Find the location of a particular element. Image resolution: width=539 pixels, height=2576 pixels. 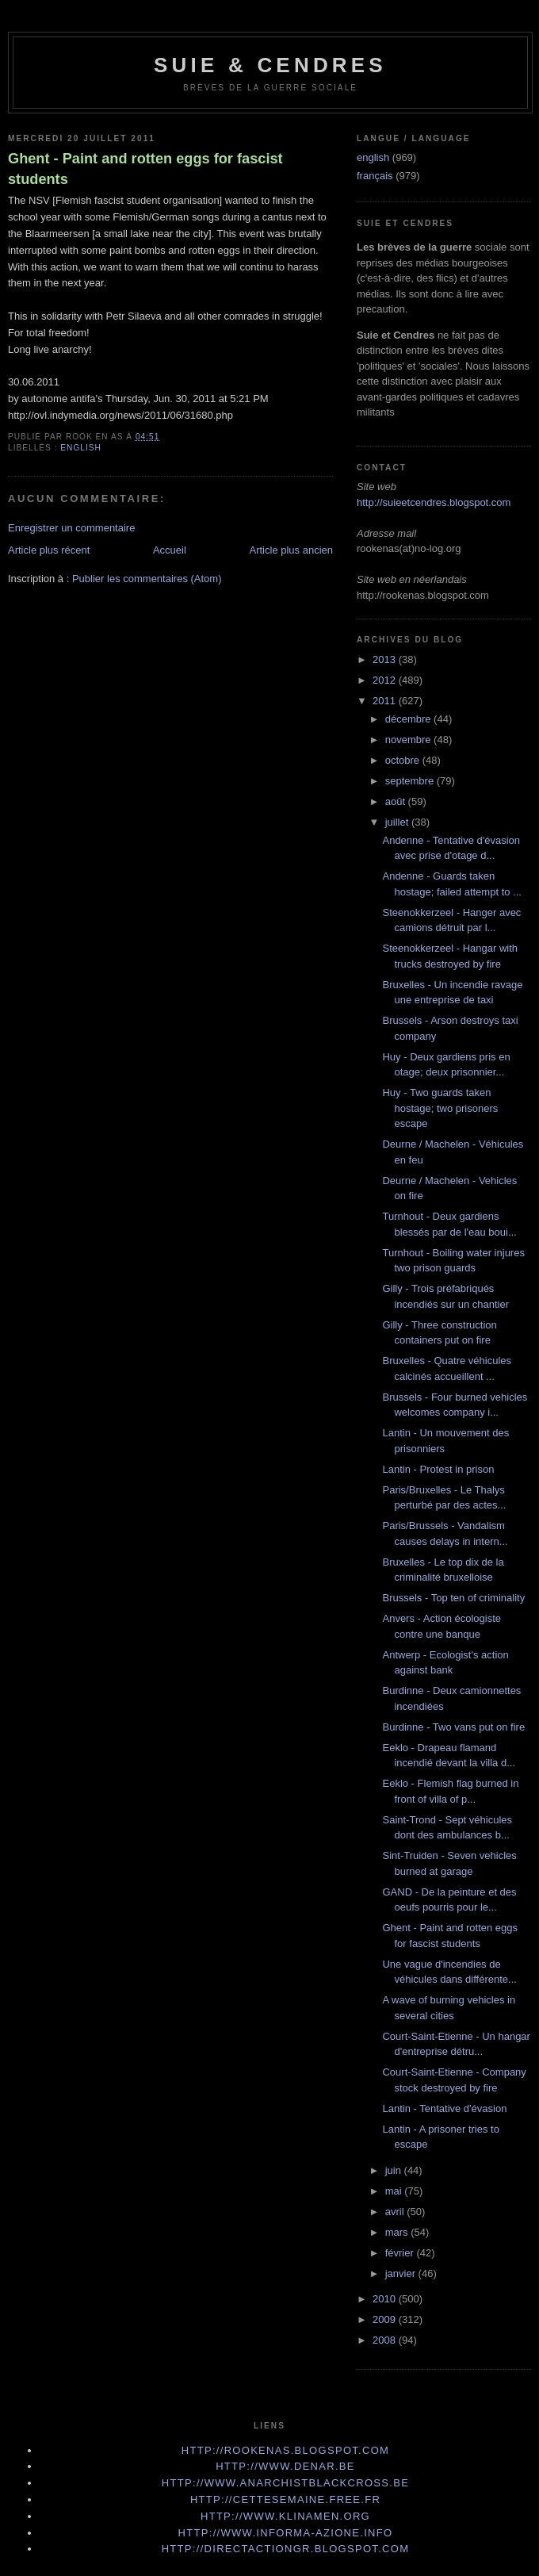

Ghent - Paint and rotten eggs for fascist students is located at coordinates (145, 168).